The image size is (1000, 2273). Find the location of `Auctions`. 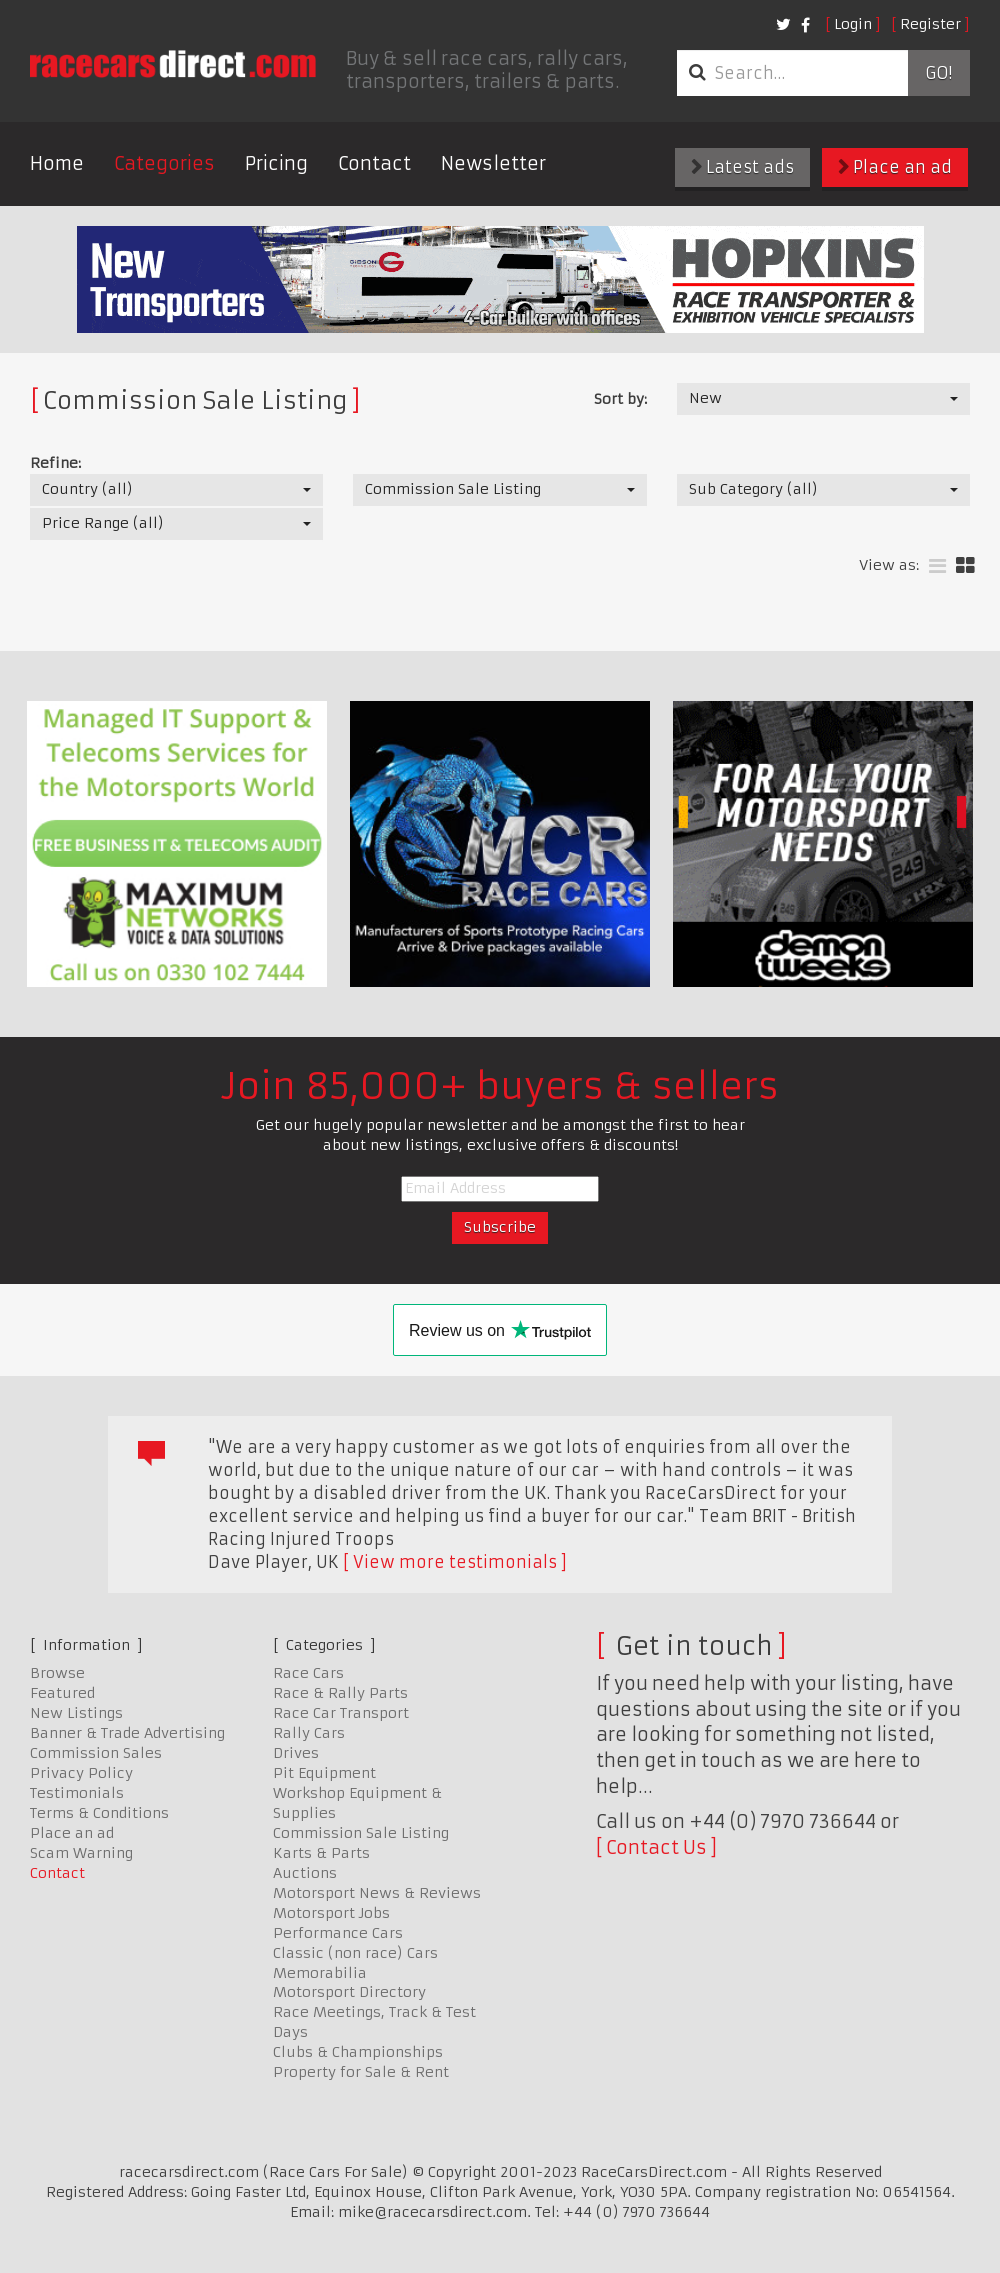

Auctions is located at coordinates (305, 1873).